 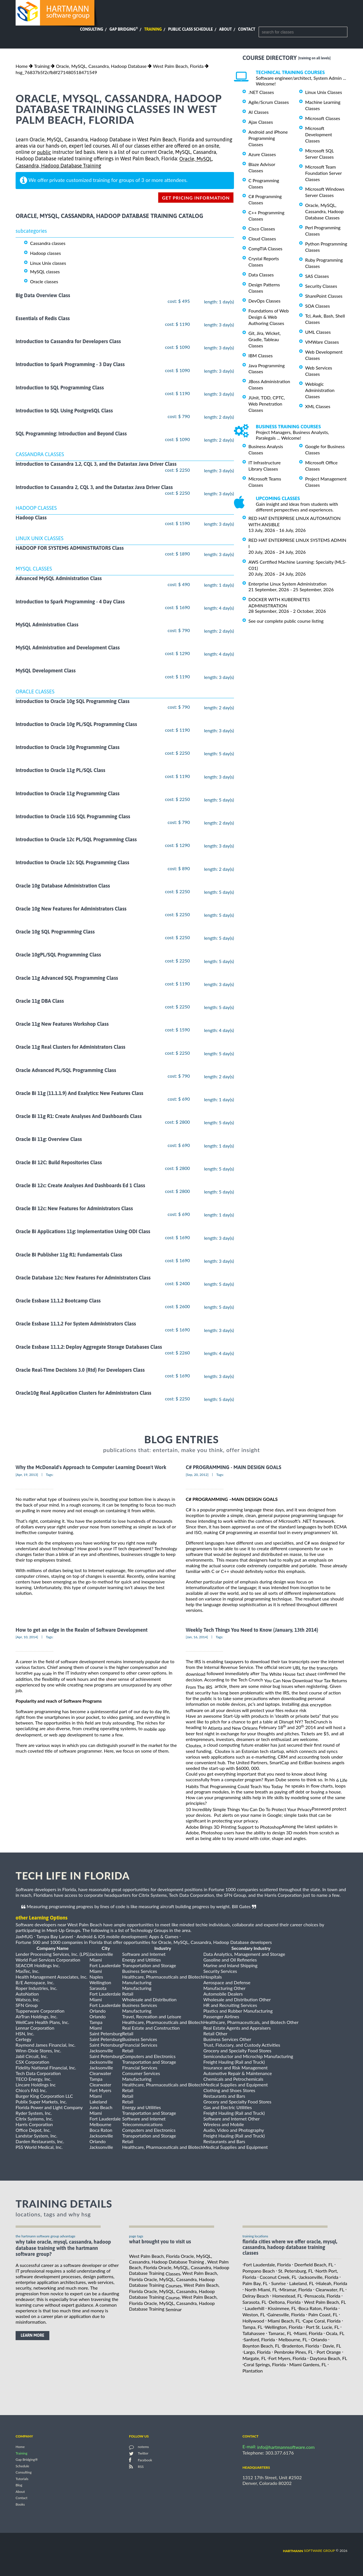 I want to click on Advanced MySQL Administration Class, so click(x=59, y=579).